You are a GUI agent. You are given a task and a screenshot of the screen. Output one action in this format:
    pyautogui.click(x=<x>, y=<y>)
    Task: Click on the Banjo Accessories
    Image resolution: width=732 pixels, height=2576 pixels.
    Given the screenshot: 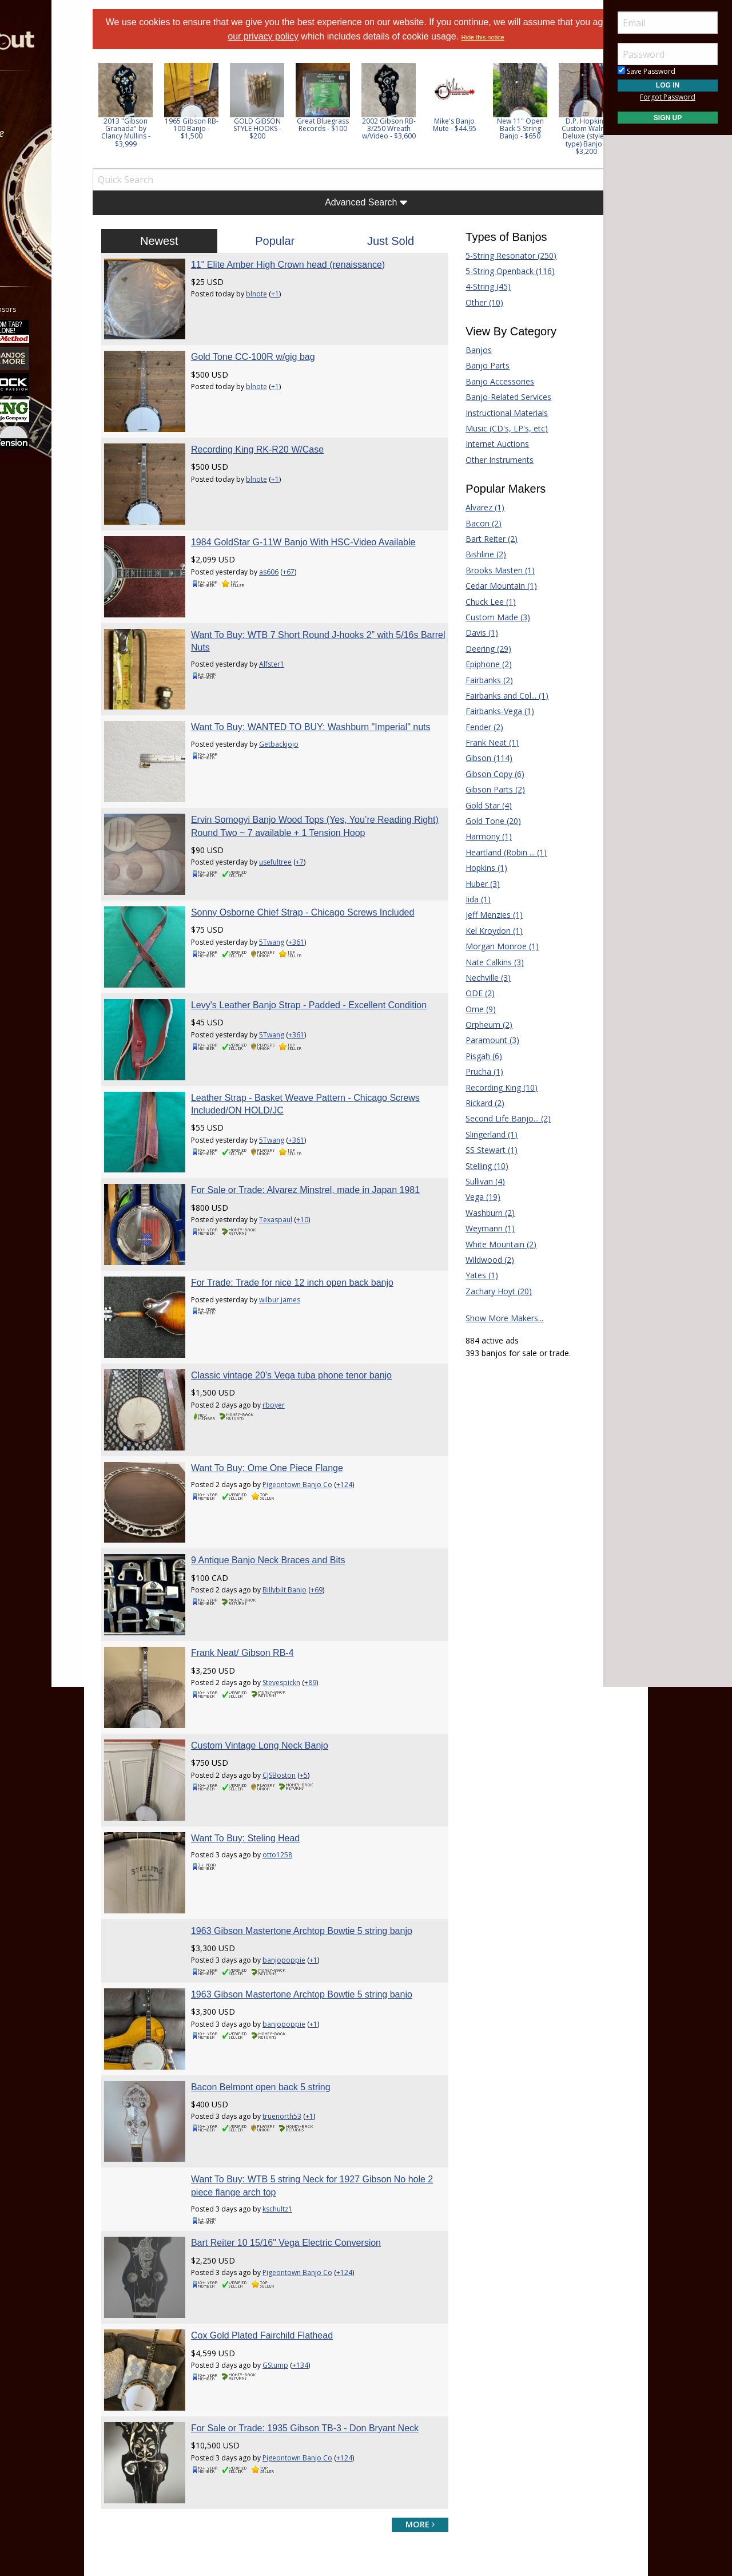 What is the action you would take?
    pyautogui.click(x=485, y=381)
    